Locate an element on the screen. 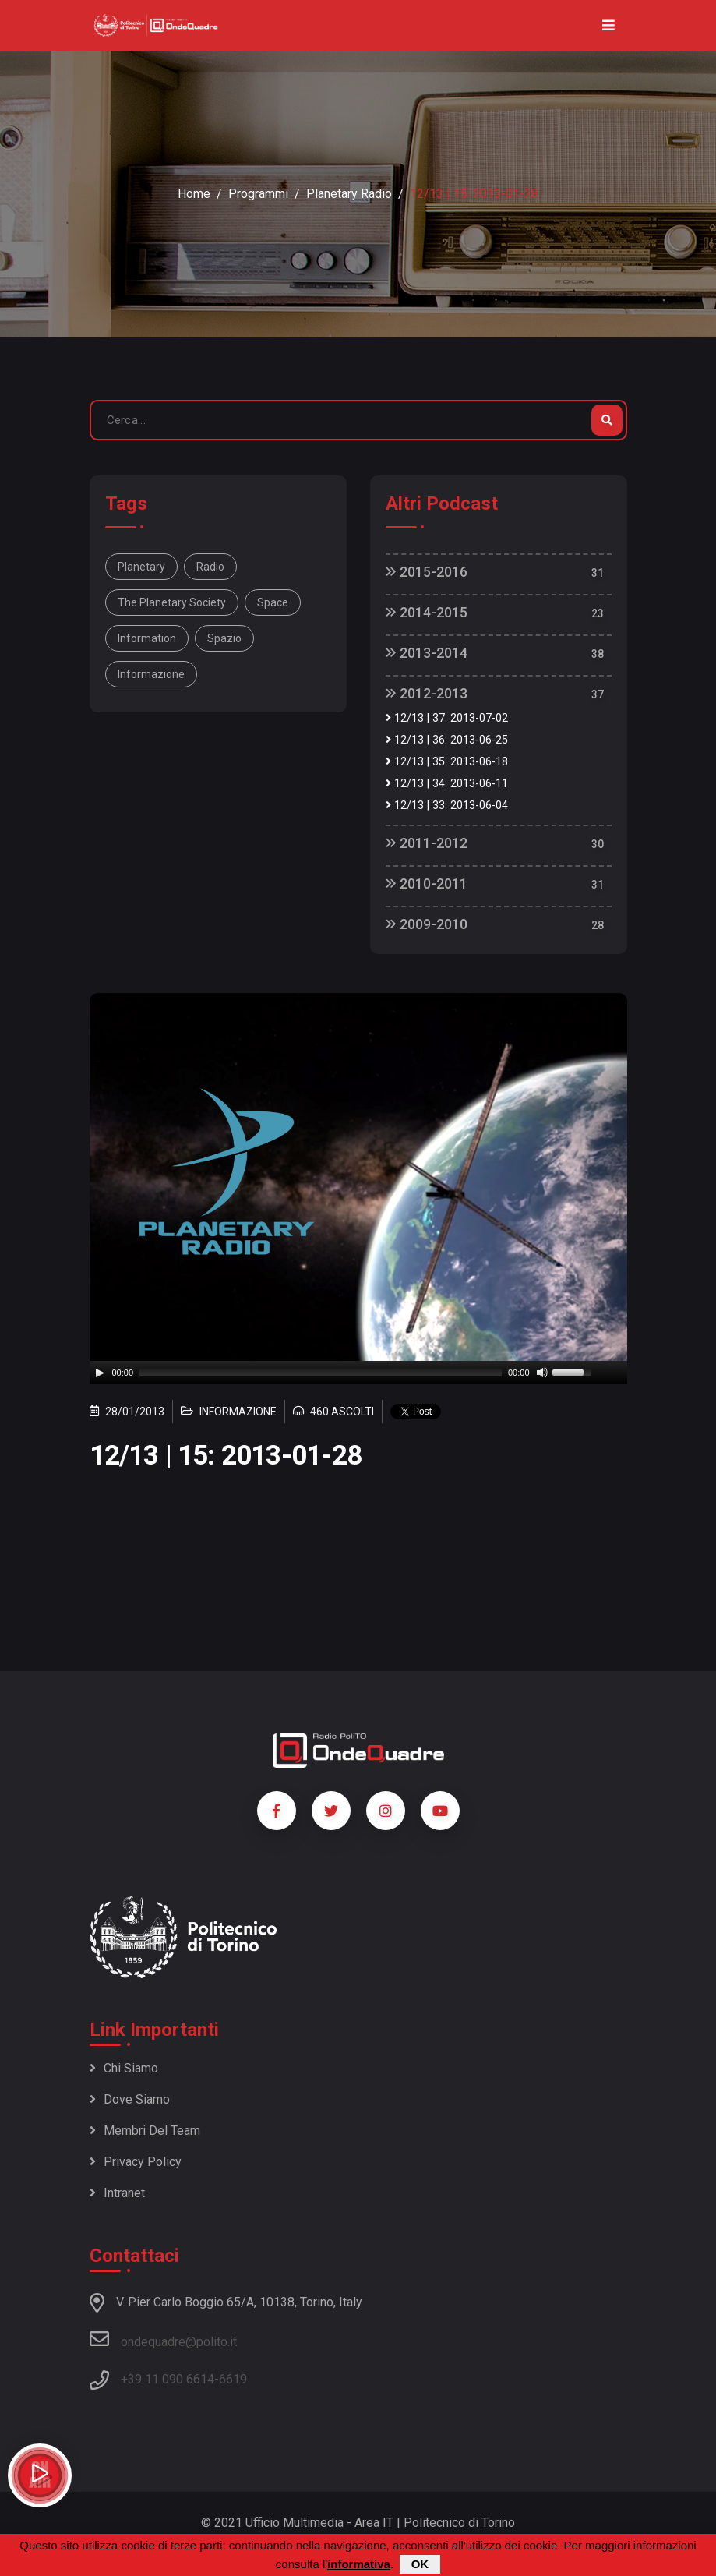 Image resolution: width=716 pixels, height=2576 pixels. Membri del team is located at coordinates (145, 2130).